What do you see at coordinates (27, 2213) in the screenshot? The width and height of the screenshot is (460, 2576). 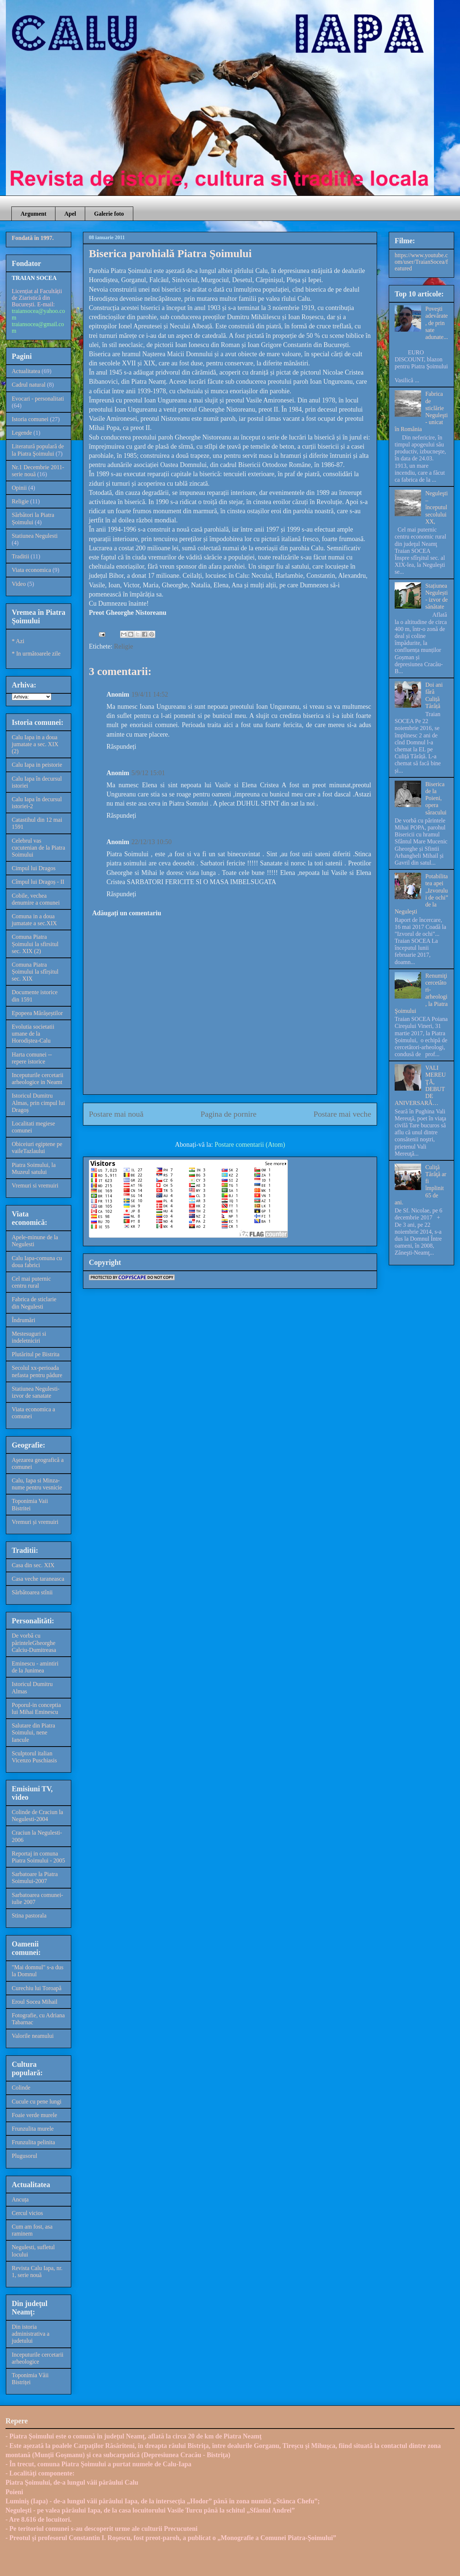 I see `Cercul vicios` at bounding box center [27, 2213].